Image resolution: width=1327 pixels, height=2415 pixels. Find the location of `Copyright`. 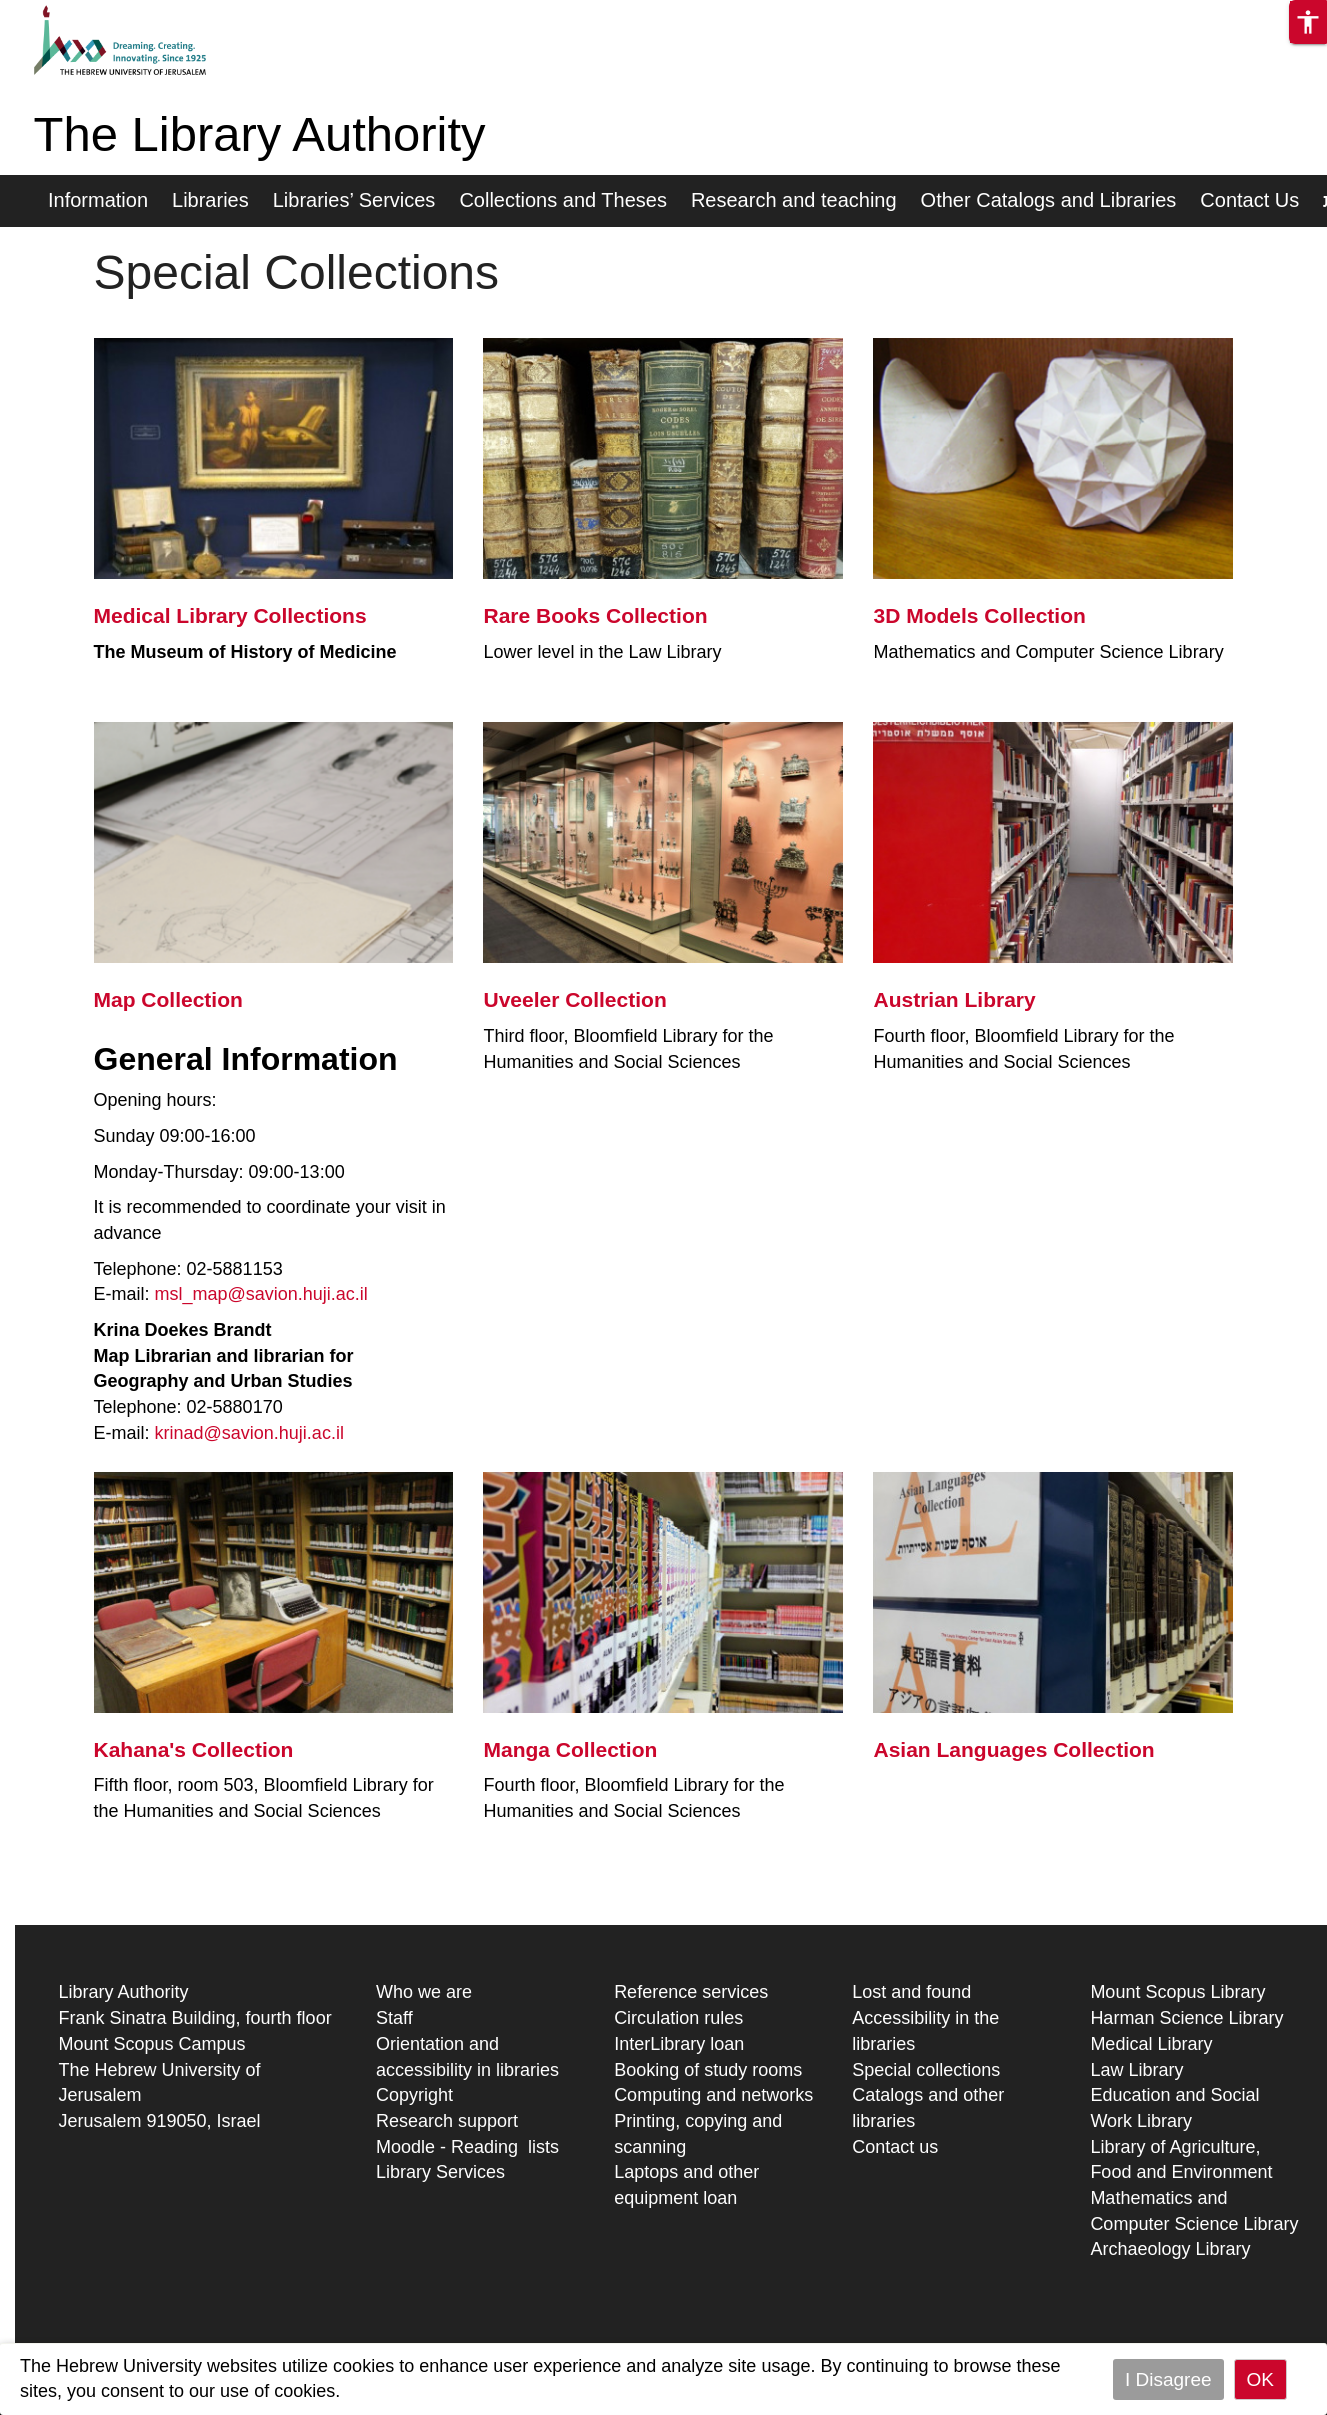

Copyright is located at coordinates (414, 2095).